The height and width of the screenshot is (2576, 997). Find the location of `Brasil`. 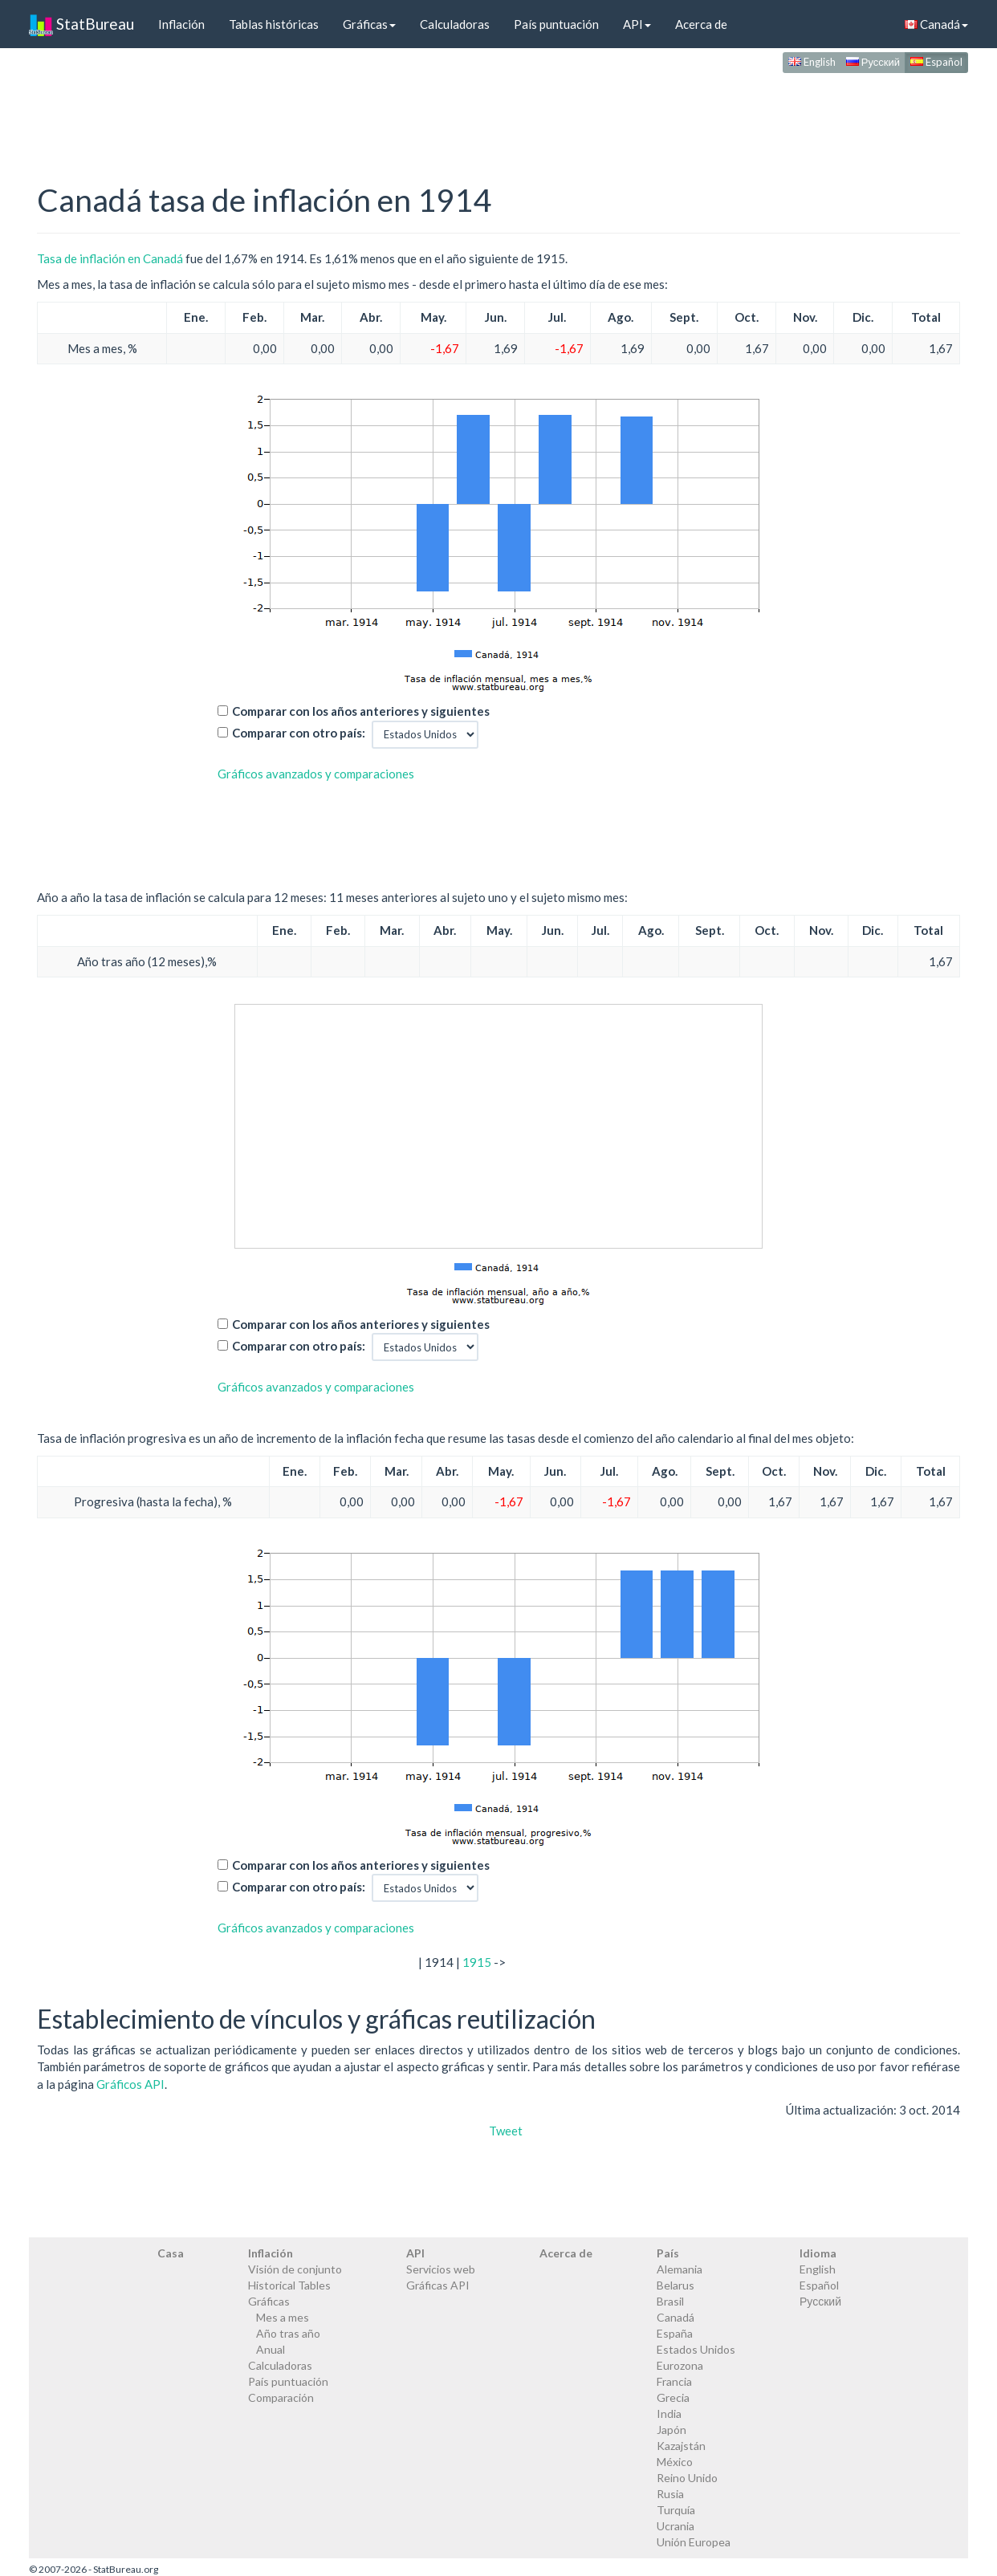

Brasil is located at coordinates (670, 2301).